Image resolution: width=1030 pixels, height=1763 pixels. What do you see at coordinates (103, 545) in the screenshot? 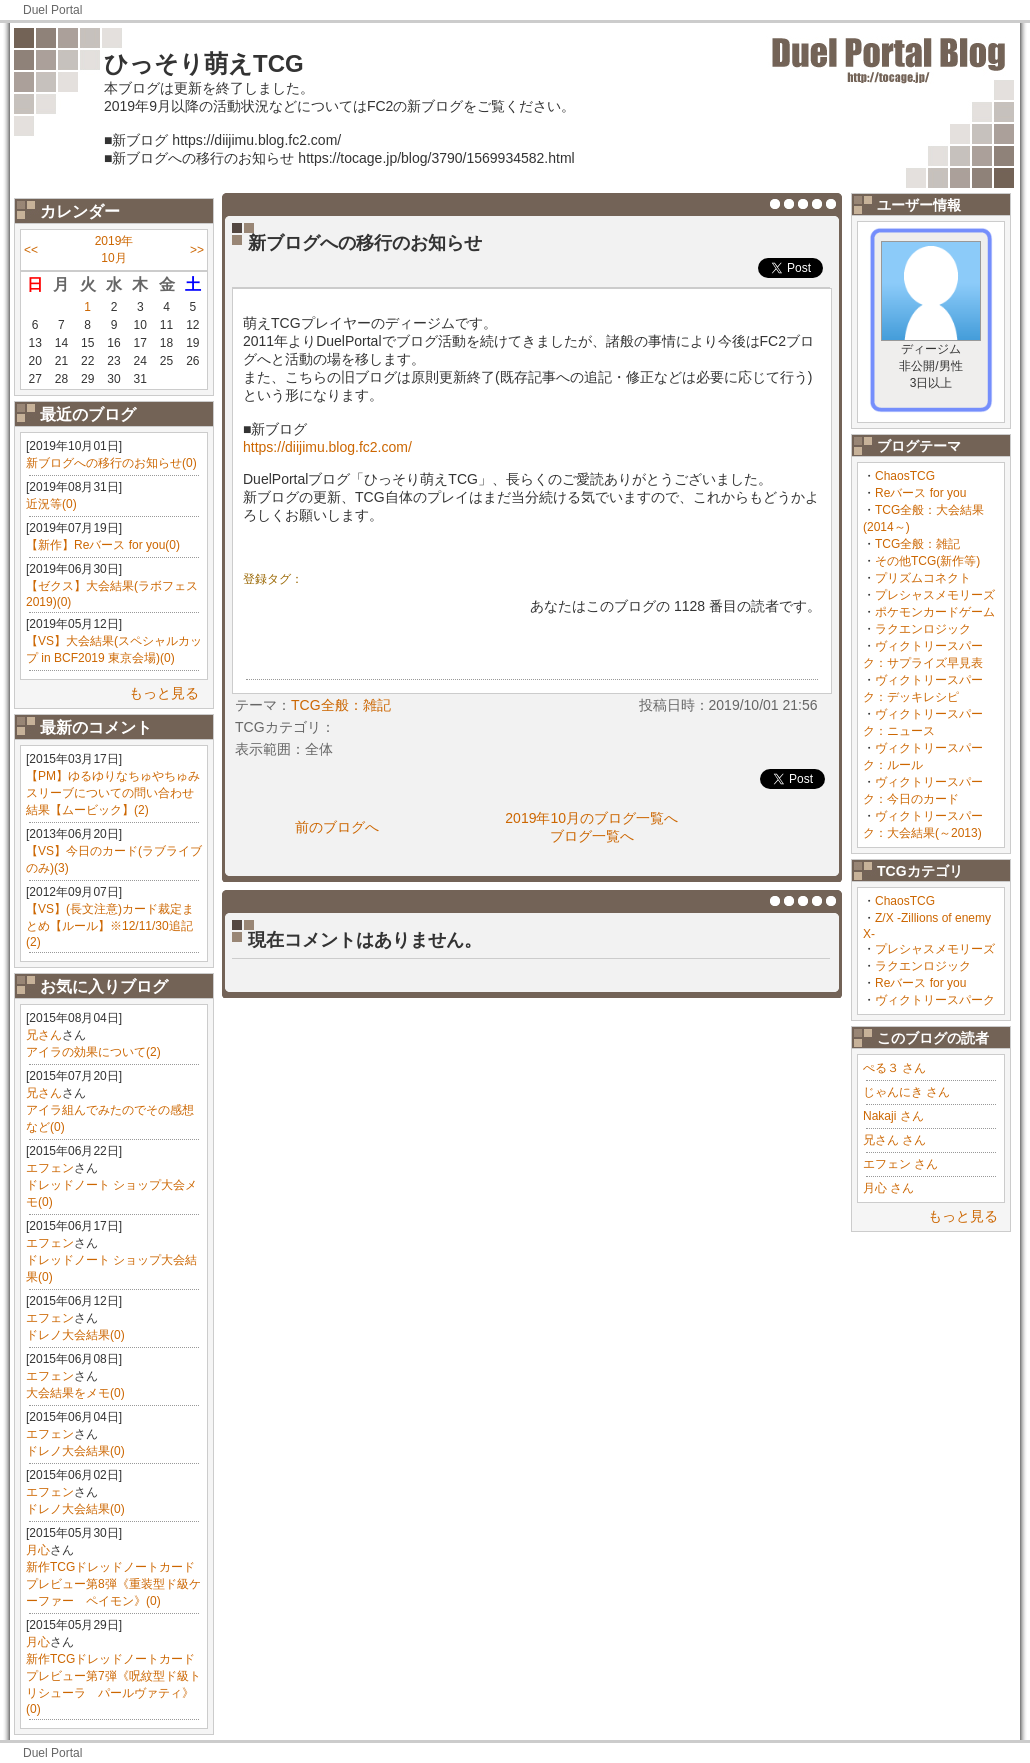
I see `【新作】Reバース for you(0)` at bounding box center [103, 545].